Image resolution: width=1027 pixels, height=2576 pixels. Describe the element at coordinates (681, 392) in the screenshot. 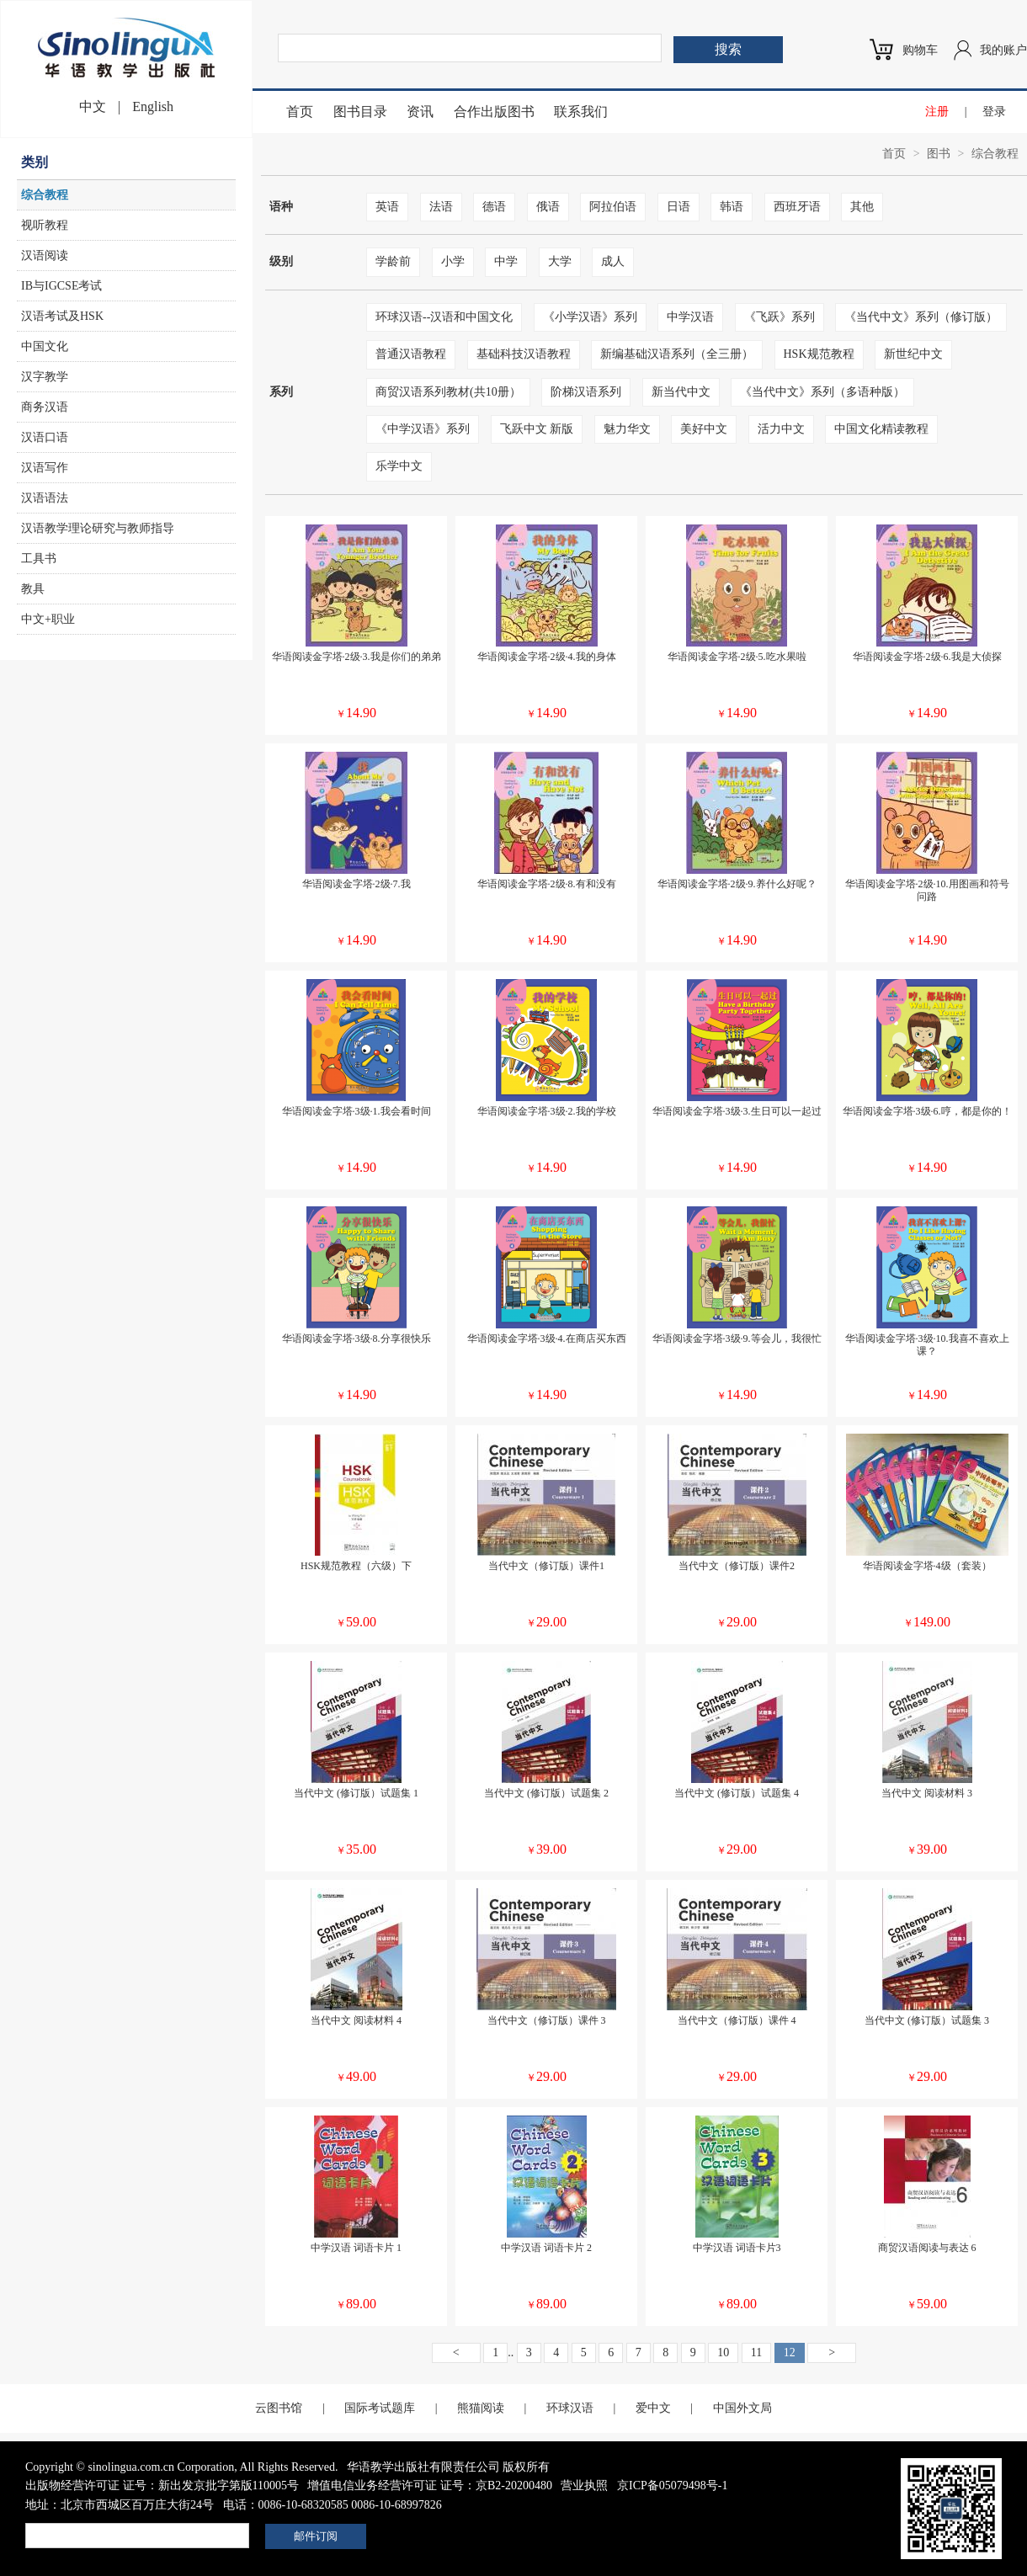

I see `新当代中文` at that location.